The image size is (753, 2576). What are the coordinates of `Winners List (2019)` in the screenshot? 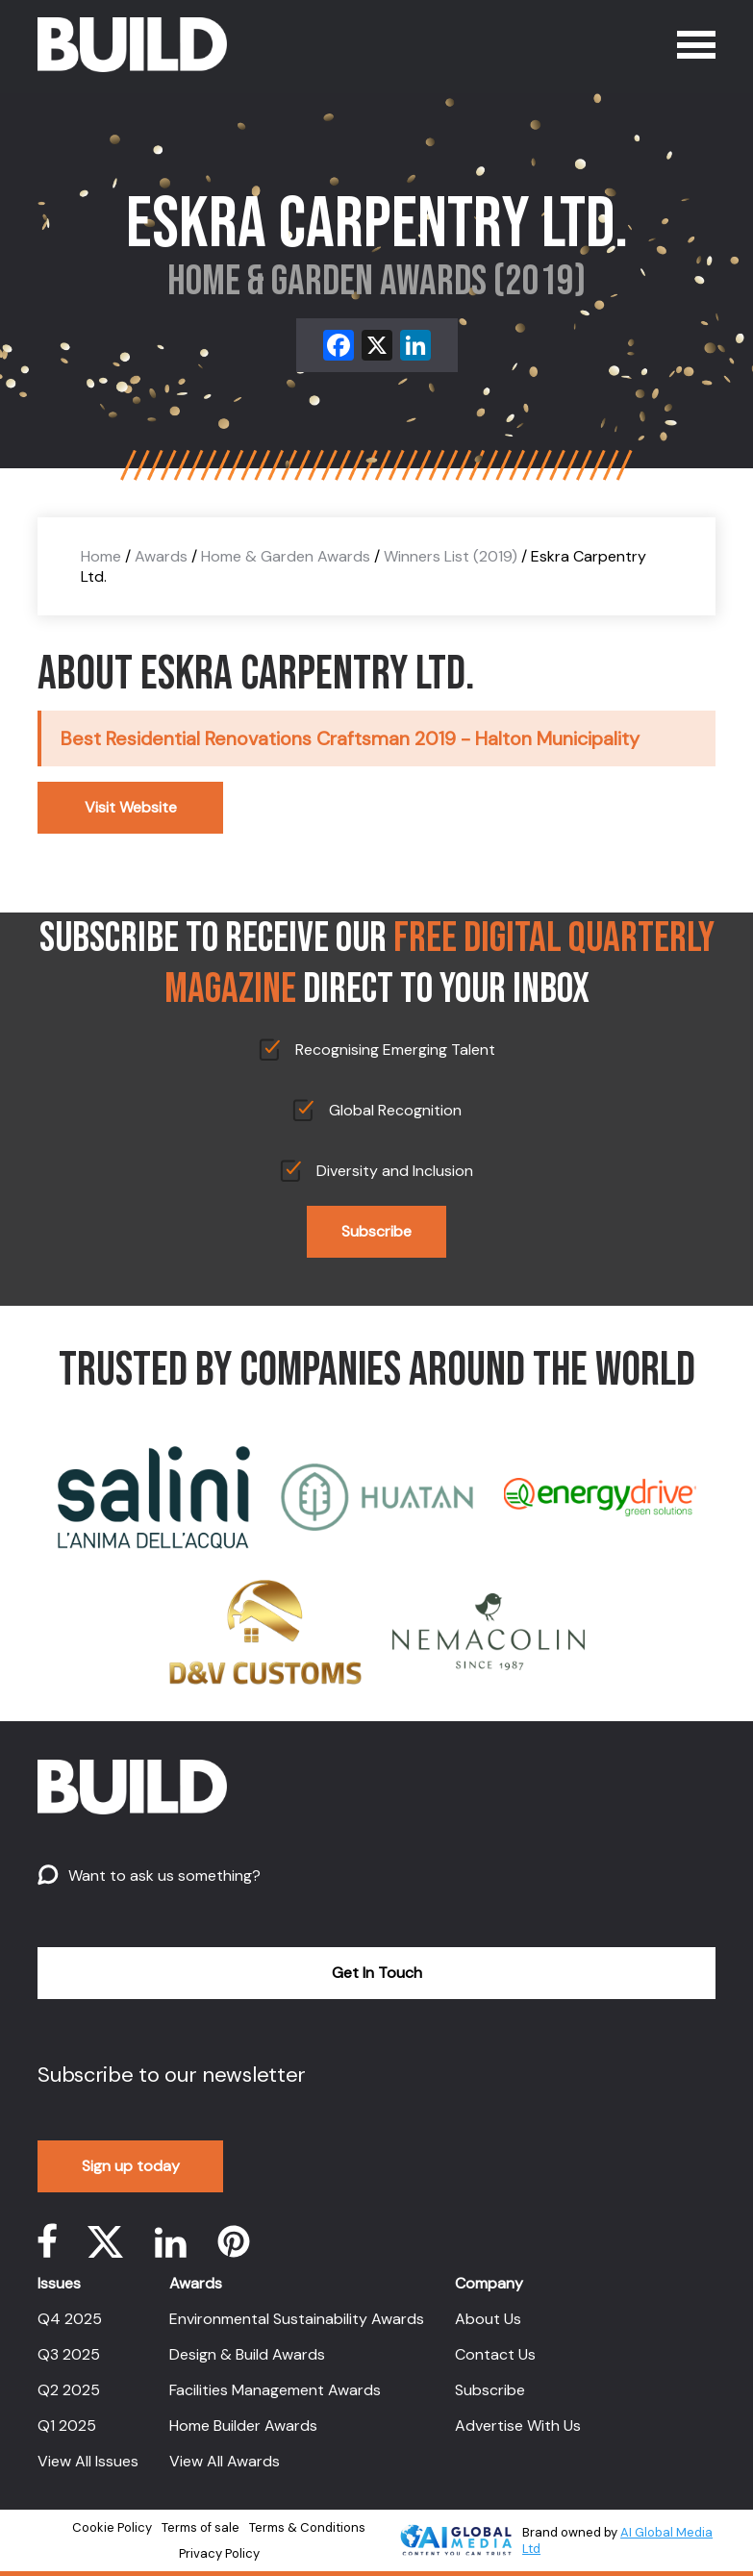 It's located at (450, 556).